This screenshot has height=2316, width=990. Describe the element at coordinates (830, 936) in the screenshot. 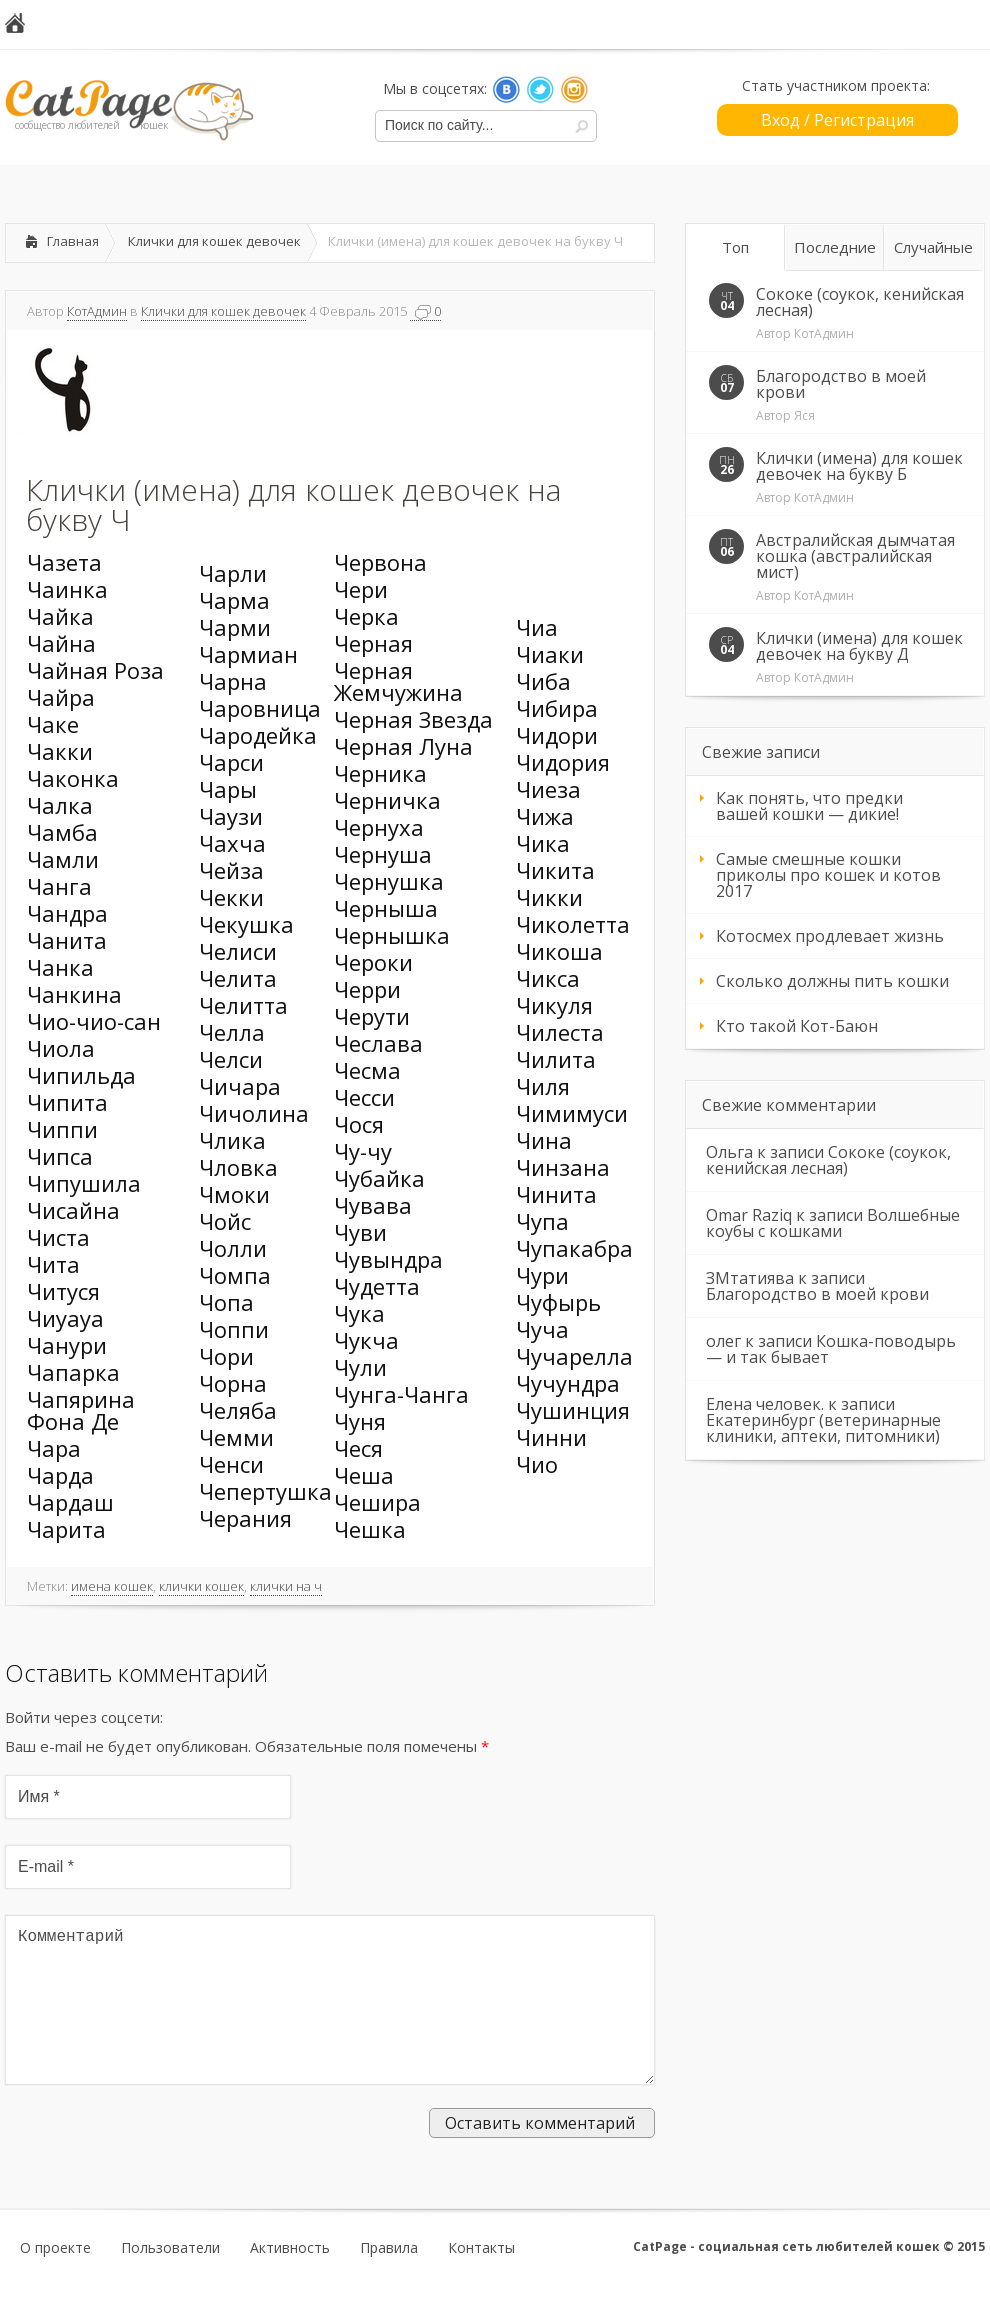

I see `Котосмех продлевает жизнь` at that location.